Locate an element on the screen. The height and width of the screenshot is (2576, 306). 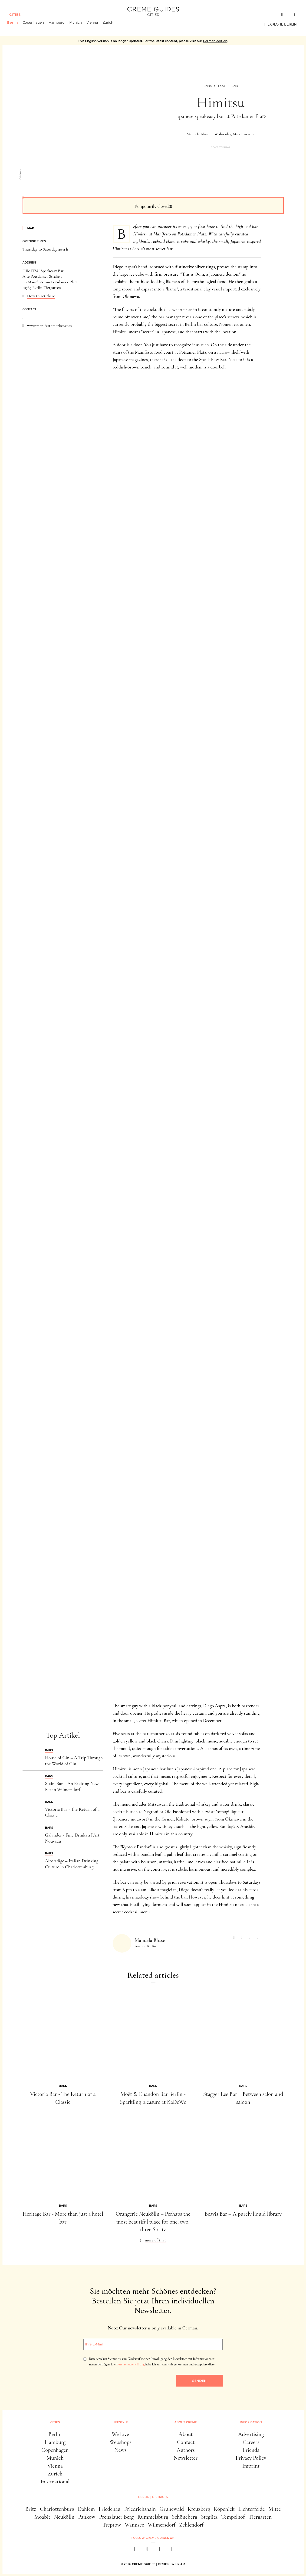
Imprint is located at coordinates (251, 2465).